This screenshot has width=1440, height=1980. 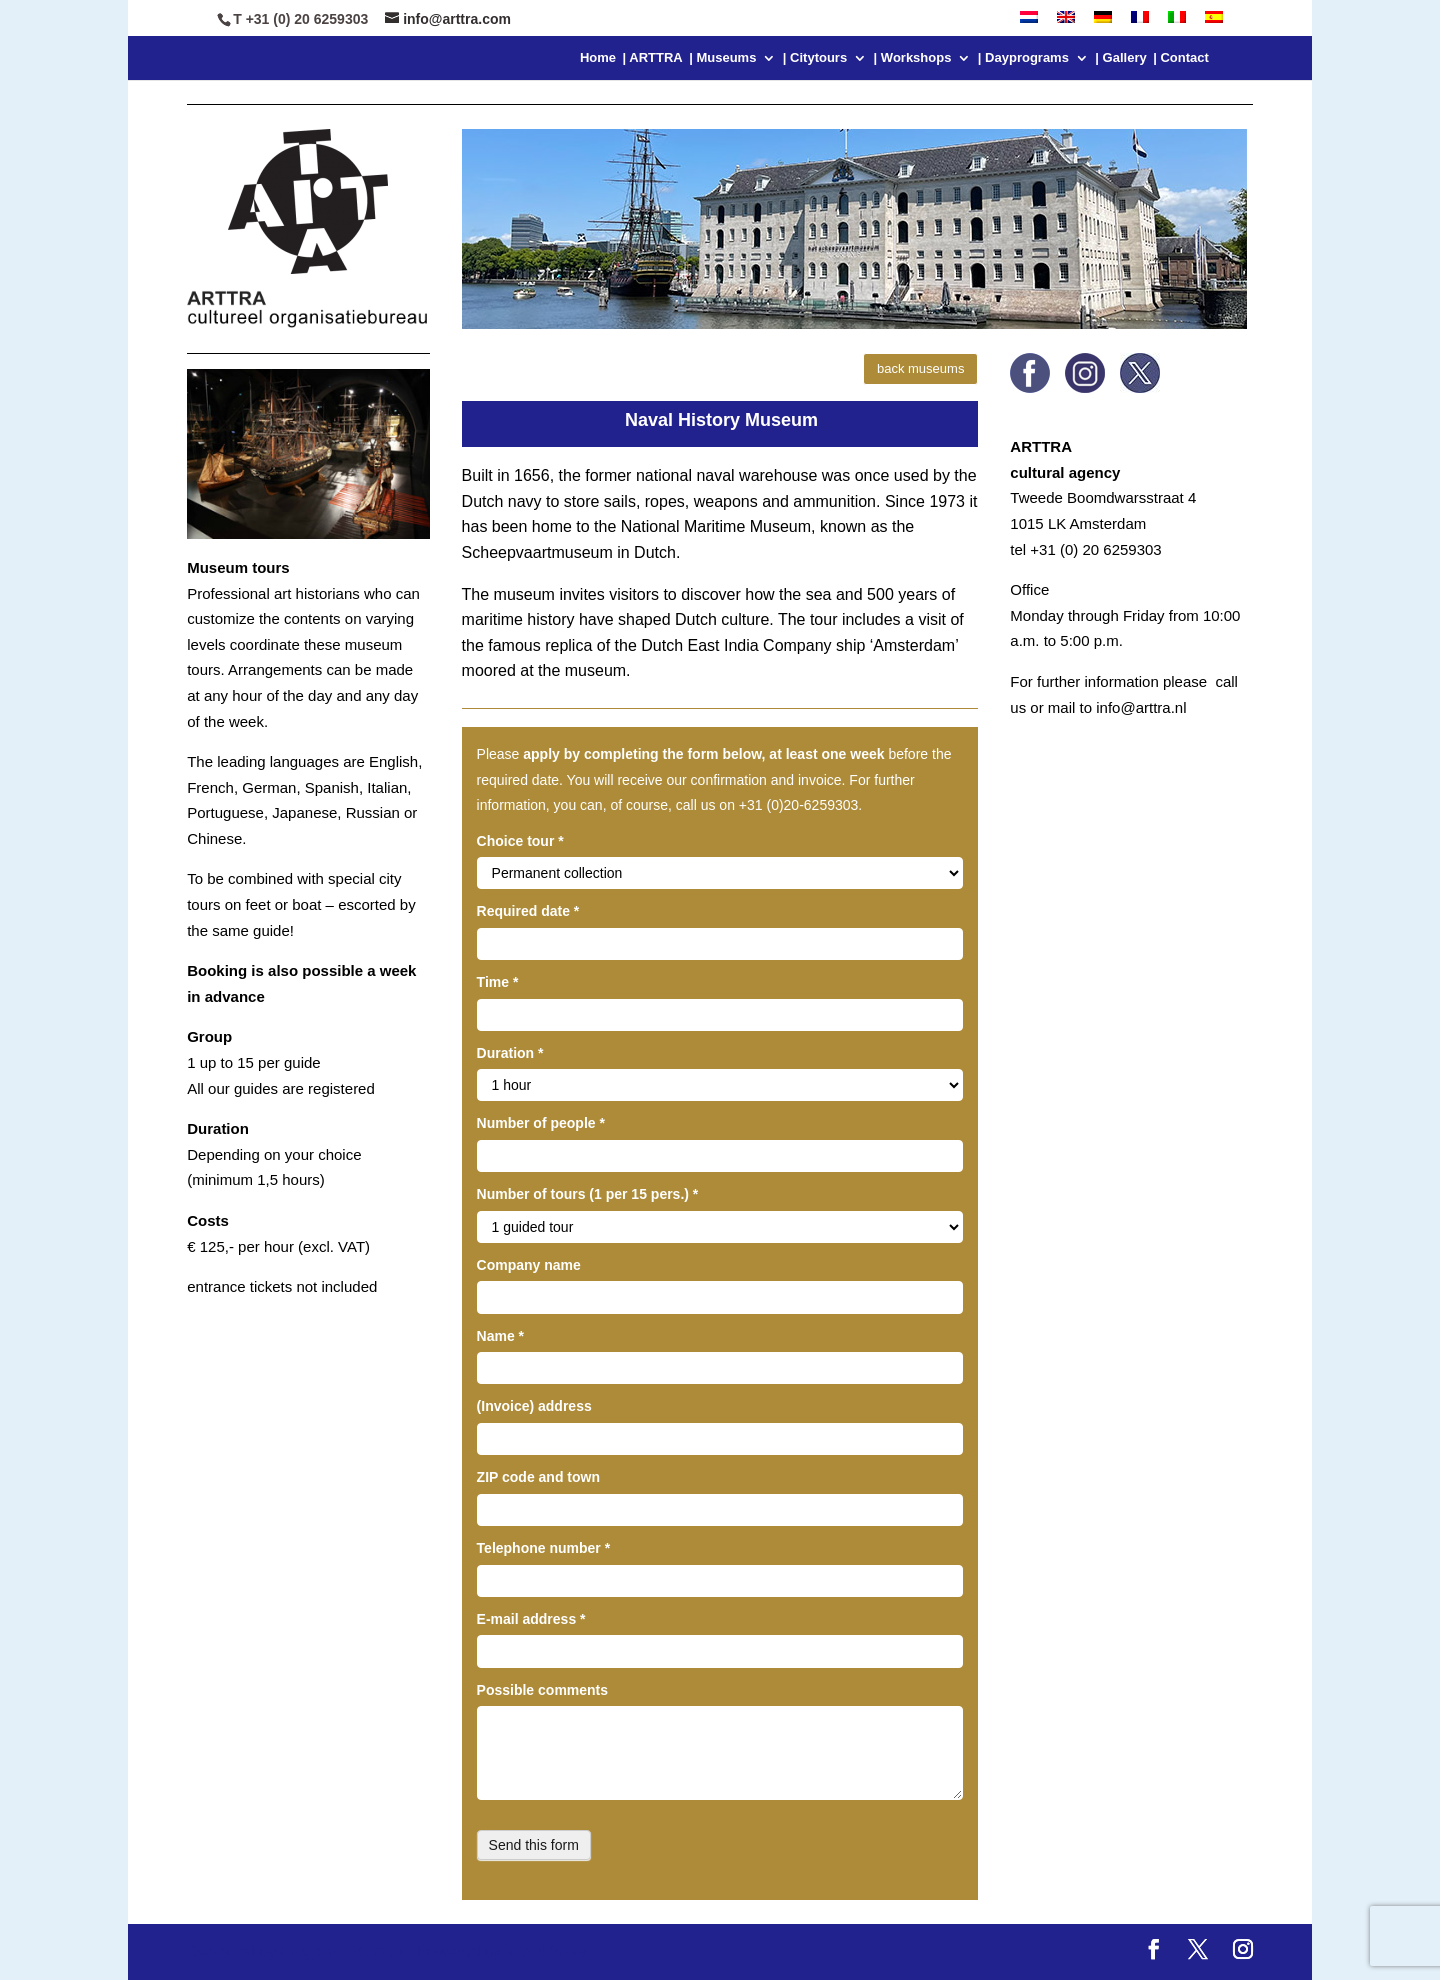 I want to click on Company name, so click(x=529, y=1265).